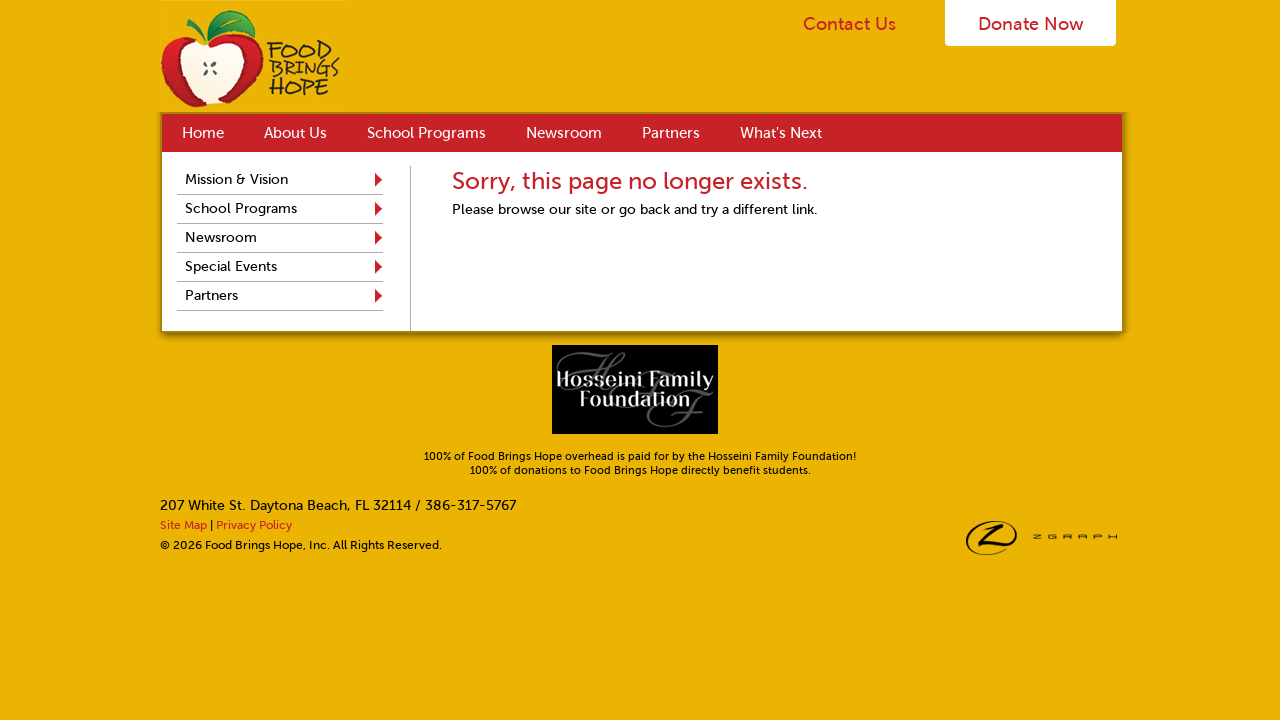  Describe the element at coordinates (426, 133) in the screenshot. I see `School Programs` at that location.